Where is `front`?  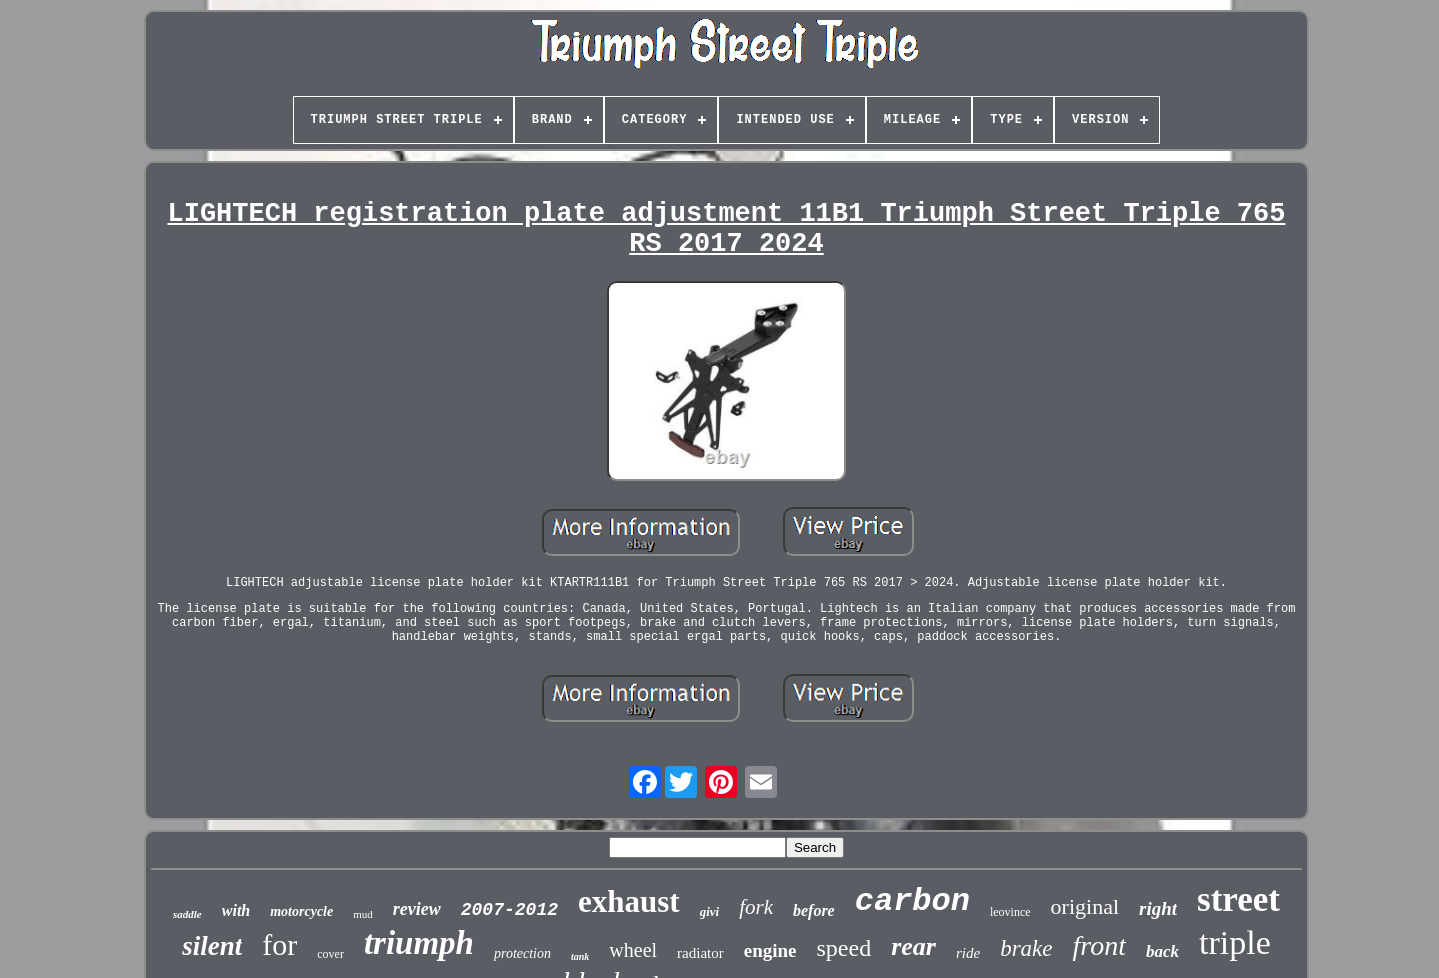 front is located at coordinates (1099, 945).